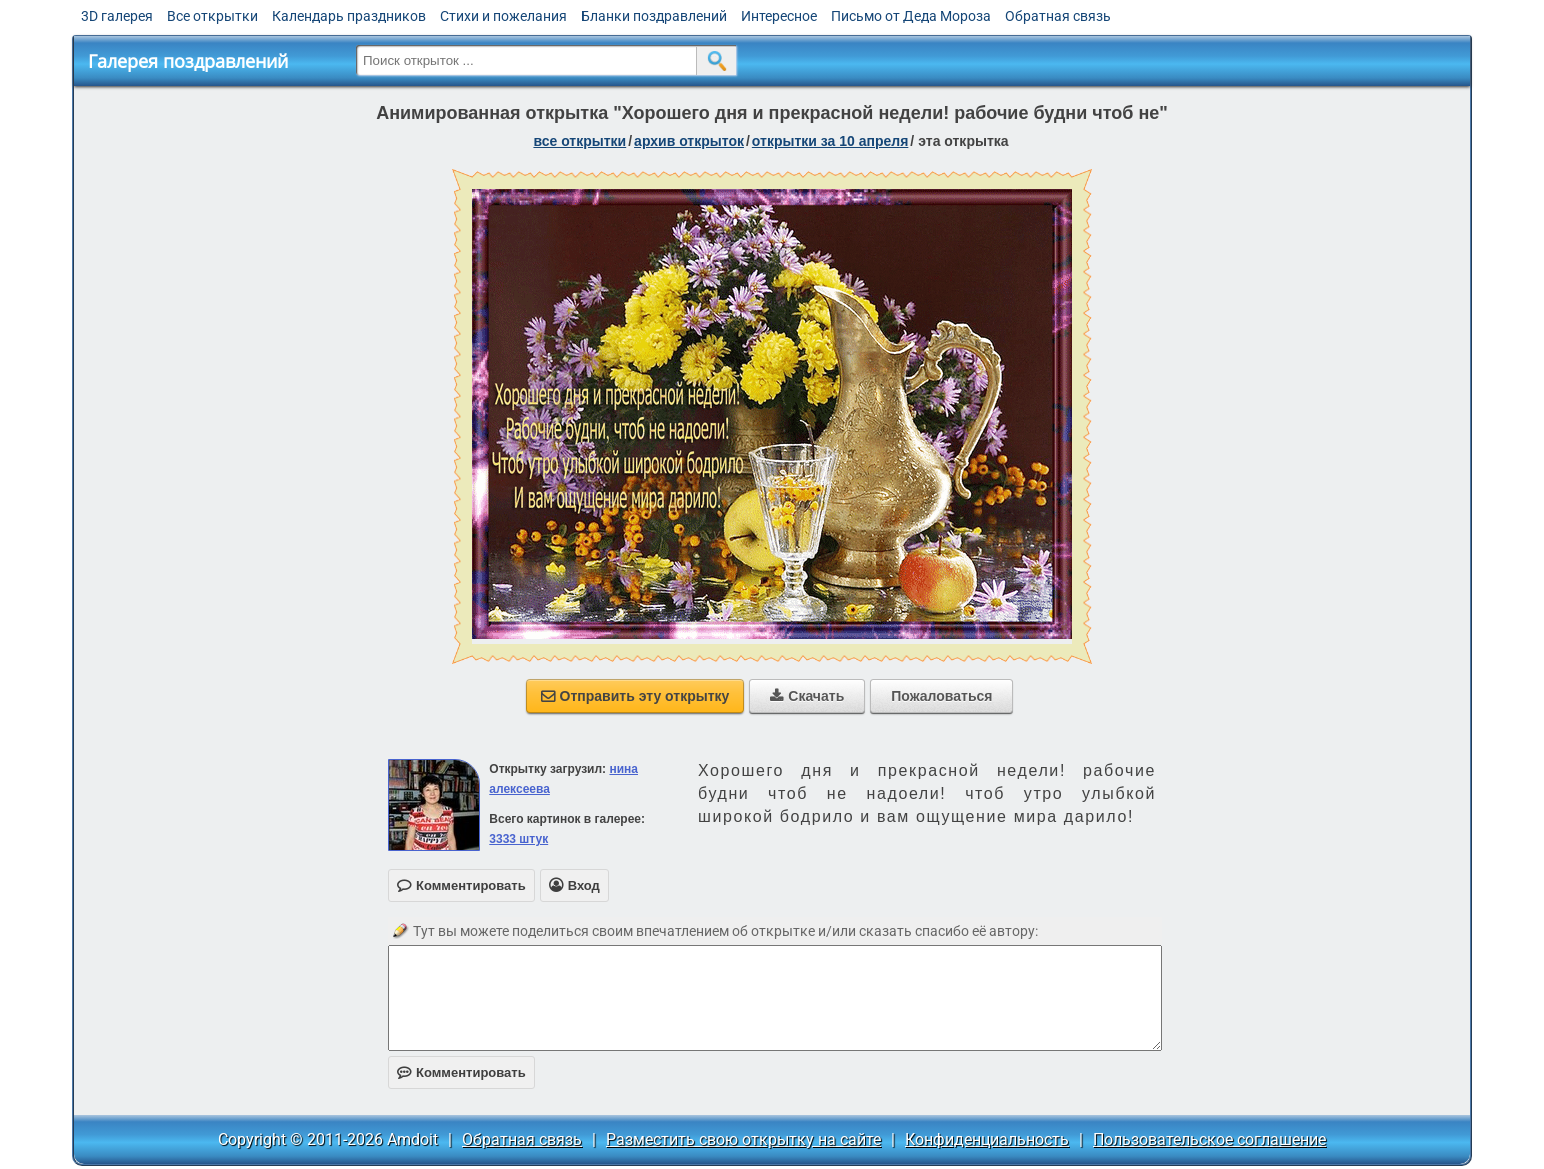  Describe the element at coordinates (911, 16) in the screenshot. I see `Письмо от Деда Мороза` at that location.